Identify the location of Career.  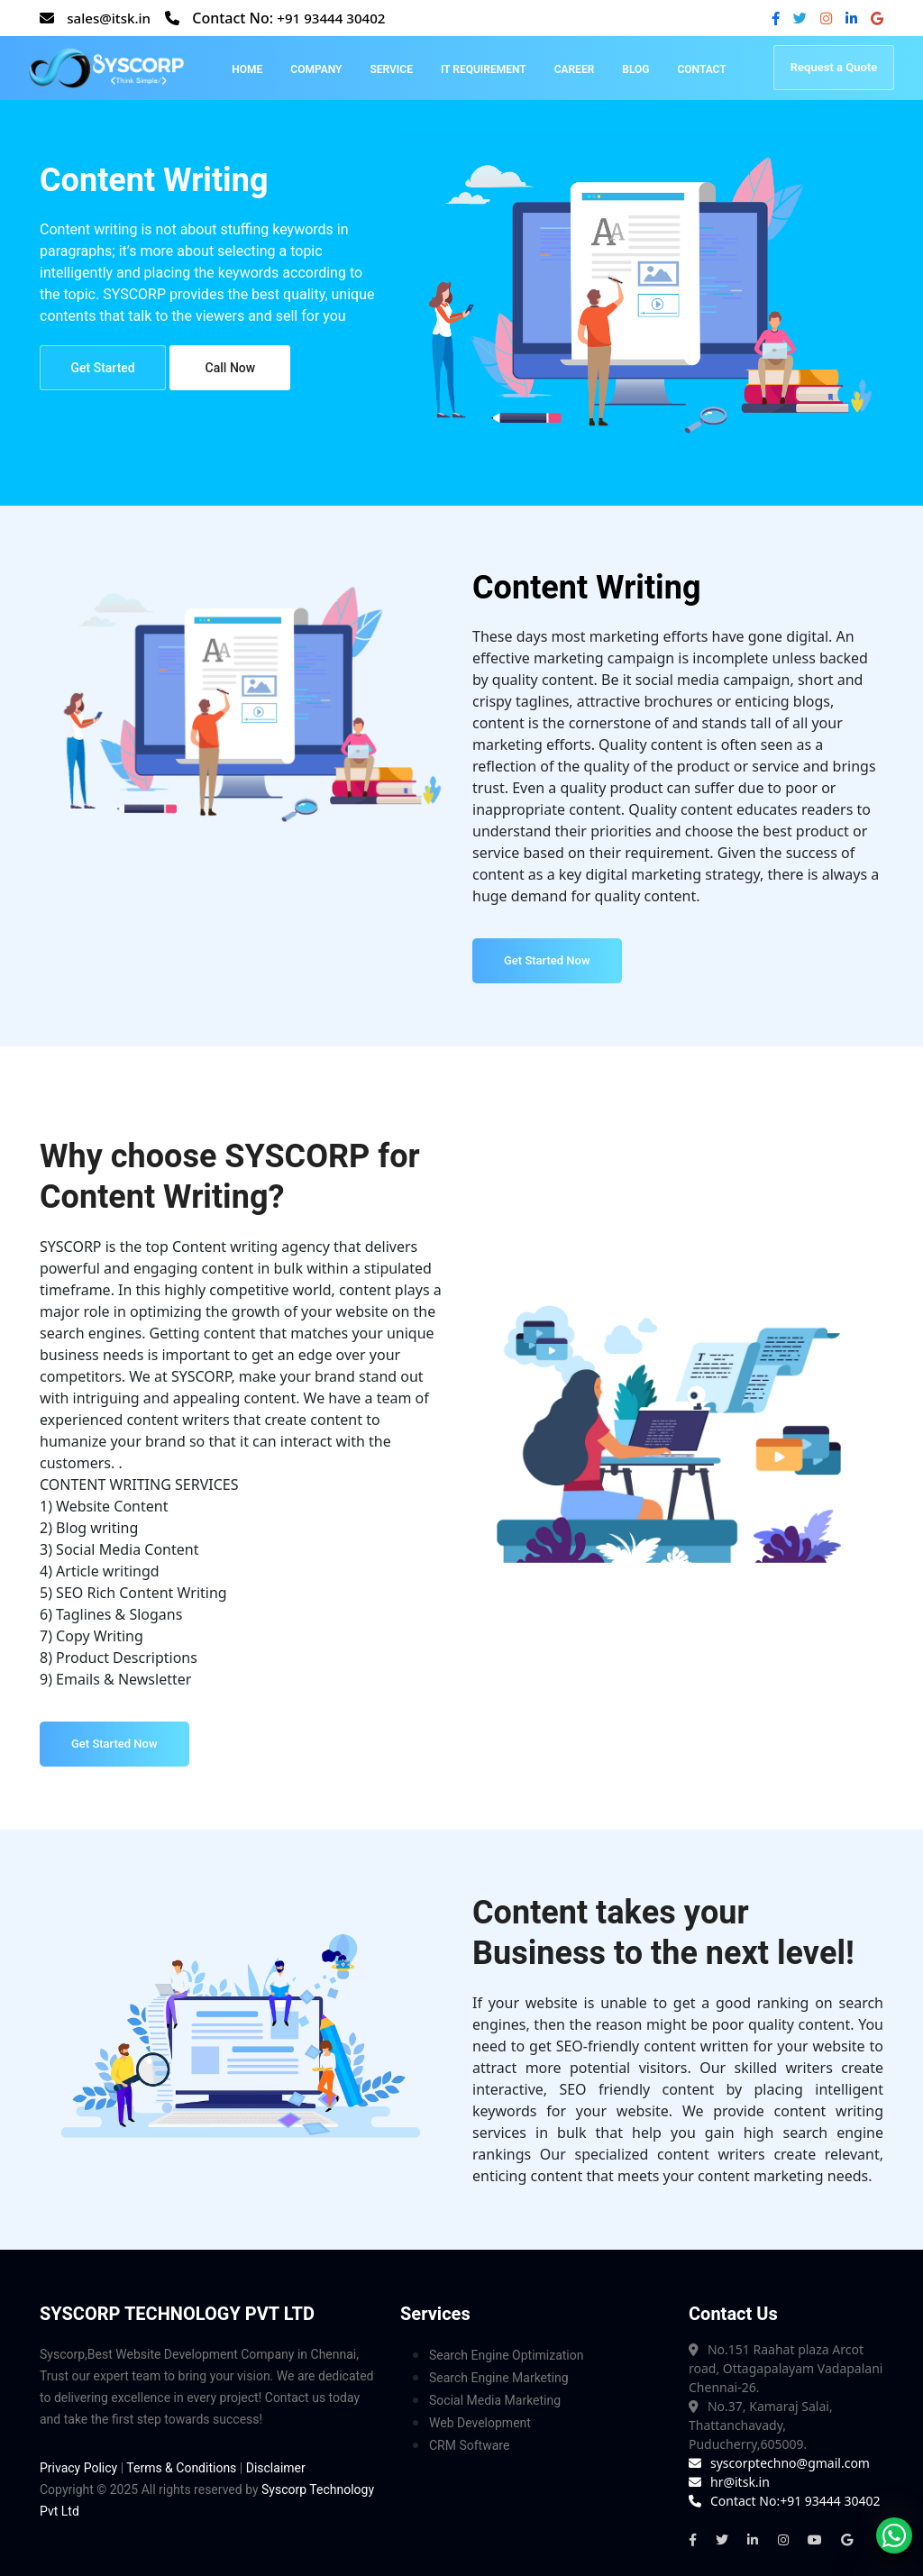
(574, 69).